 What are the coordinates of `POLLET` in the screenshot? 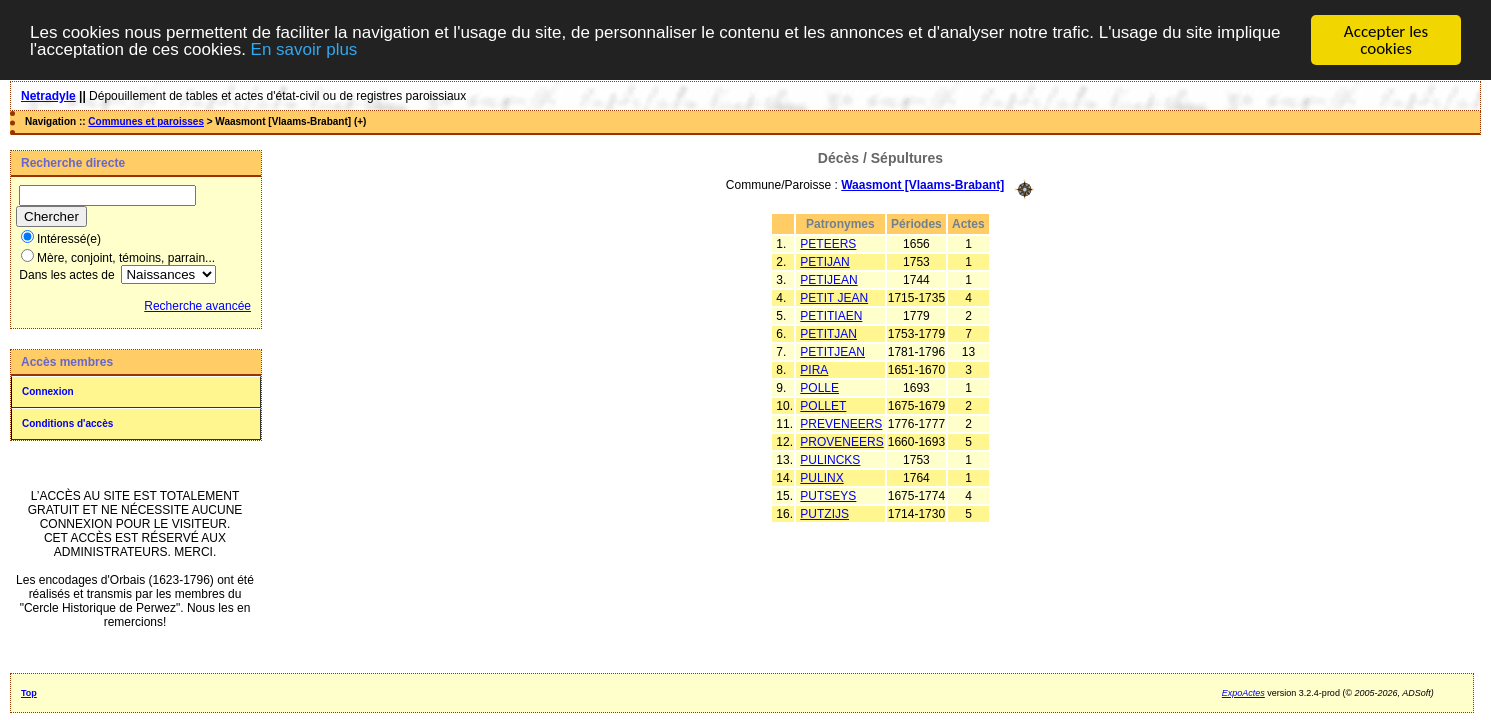 It's located at (823, 406).